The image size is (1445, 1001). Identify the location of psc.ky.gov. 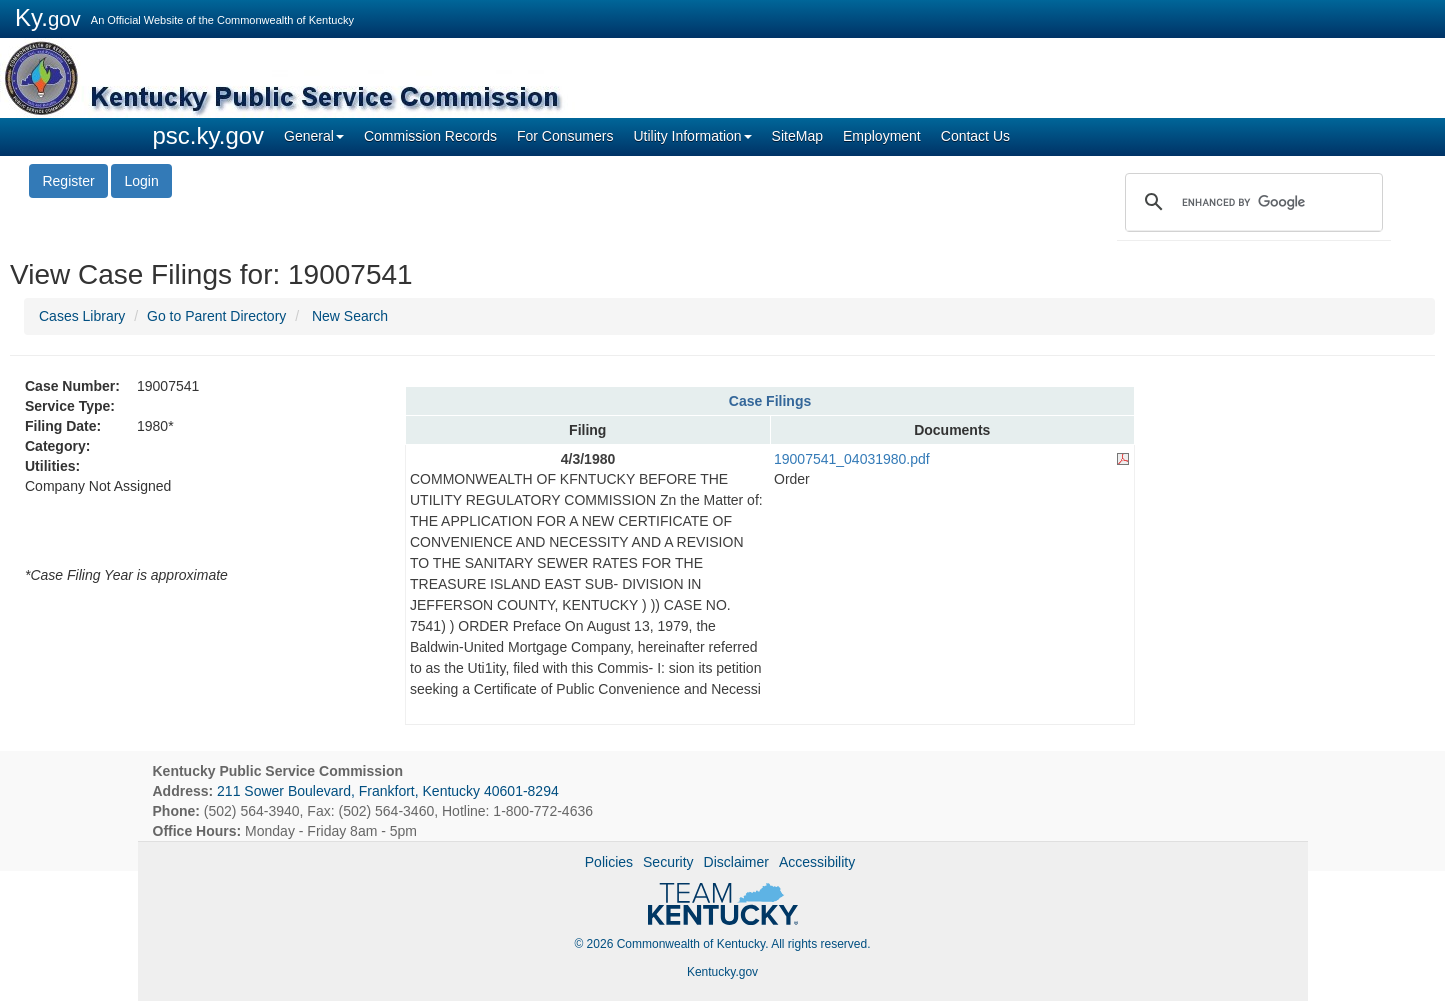
(209, 135).